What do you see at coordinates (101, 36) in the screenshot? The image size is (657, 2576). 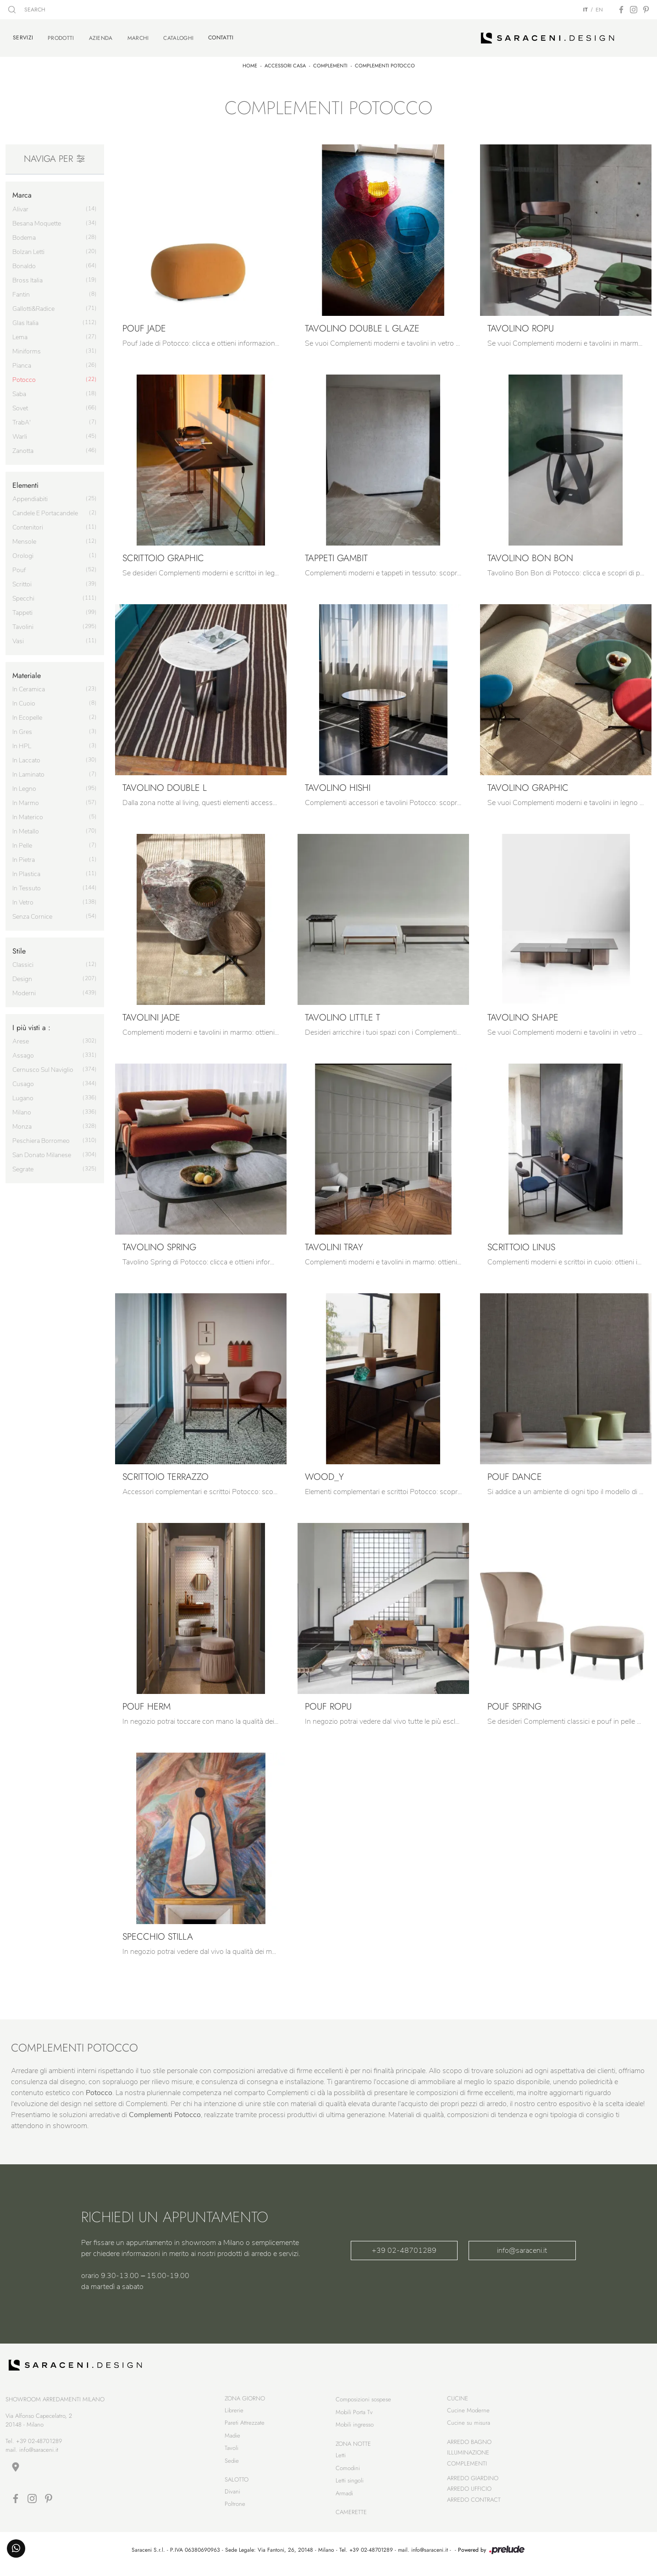 I see `Azienda` at bounding box center [101, 36].